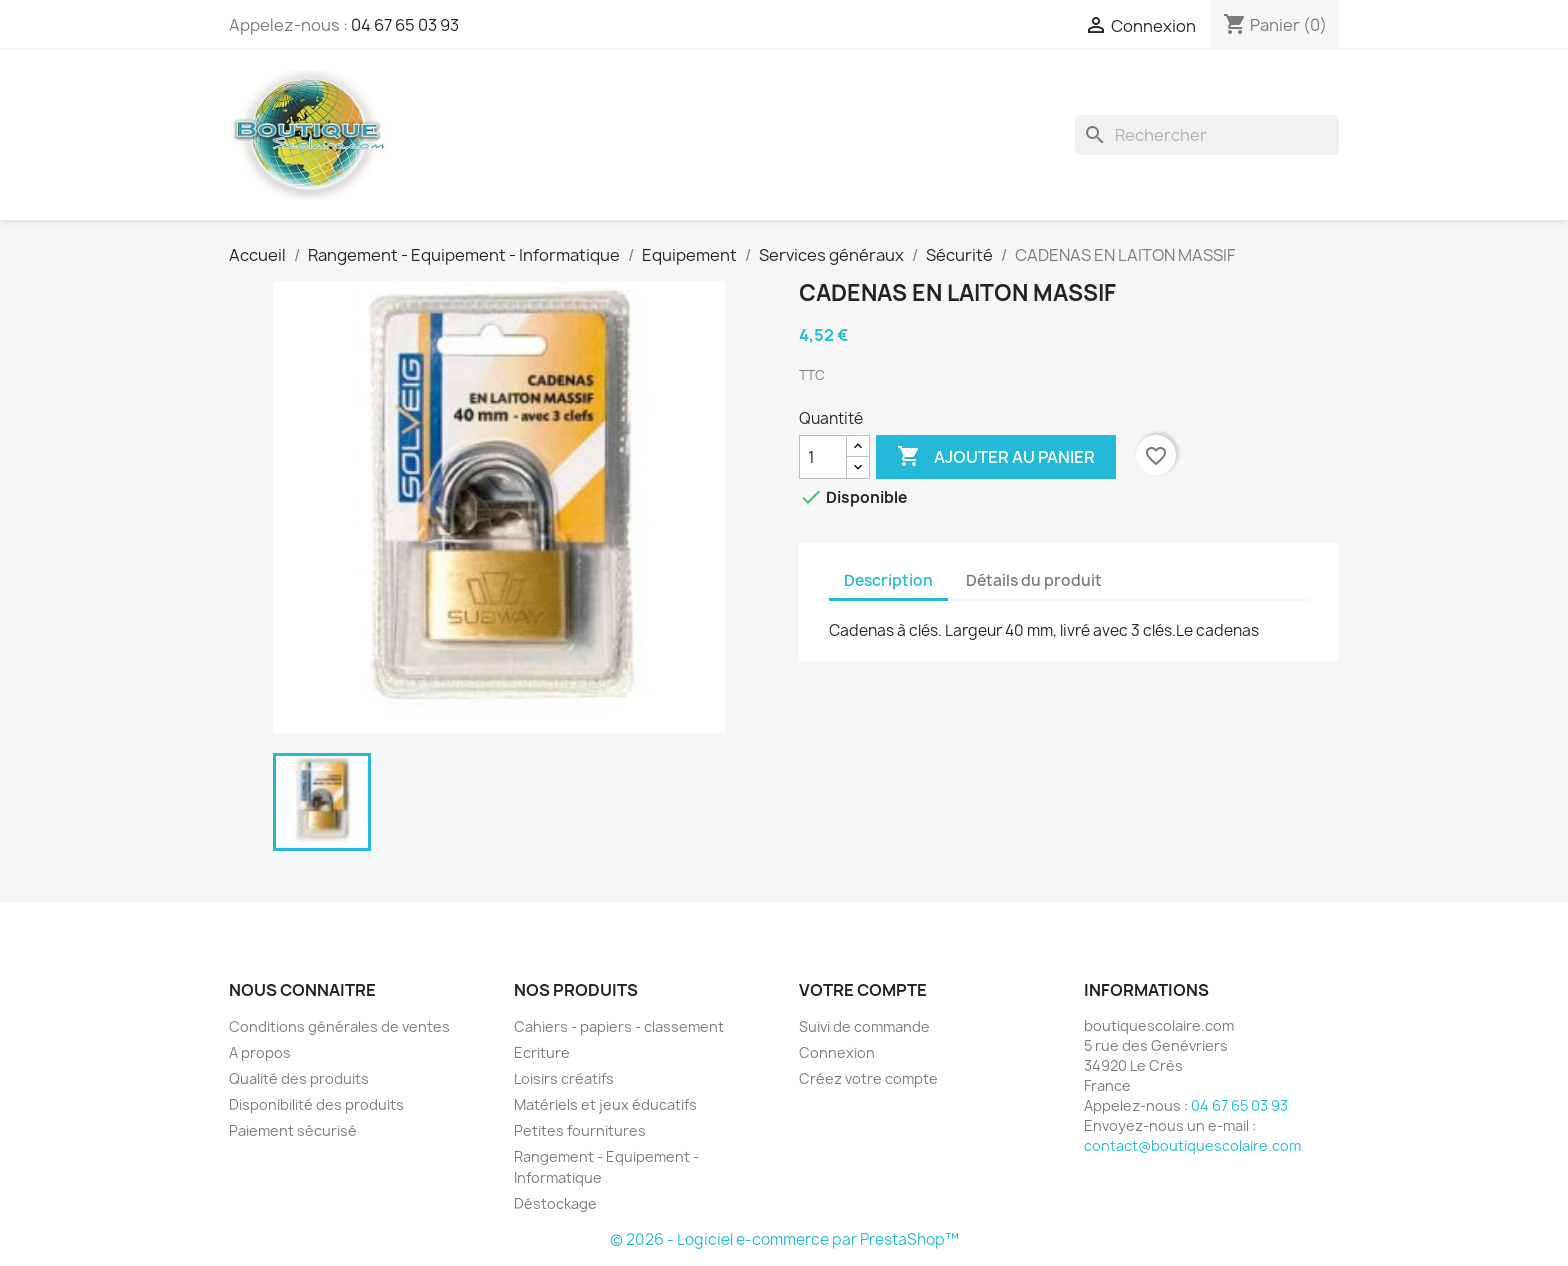  Describe the element at coordinates (316, 1104) in the screenshot. I see `Disponibilité des produits` at that location.